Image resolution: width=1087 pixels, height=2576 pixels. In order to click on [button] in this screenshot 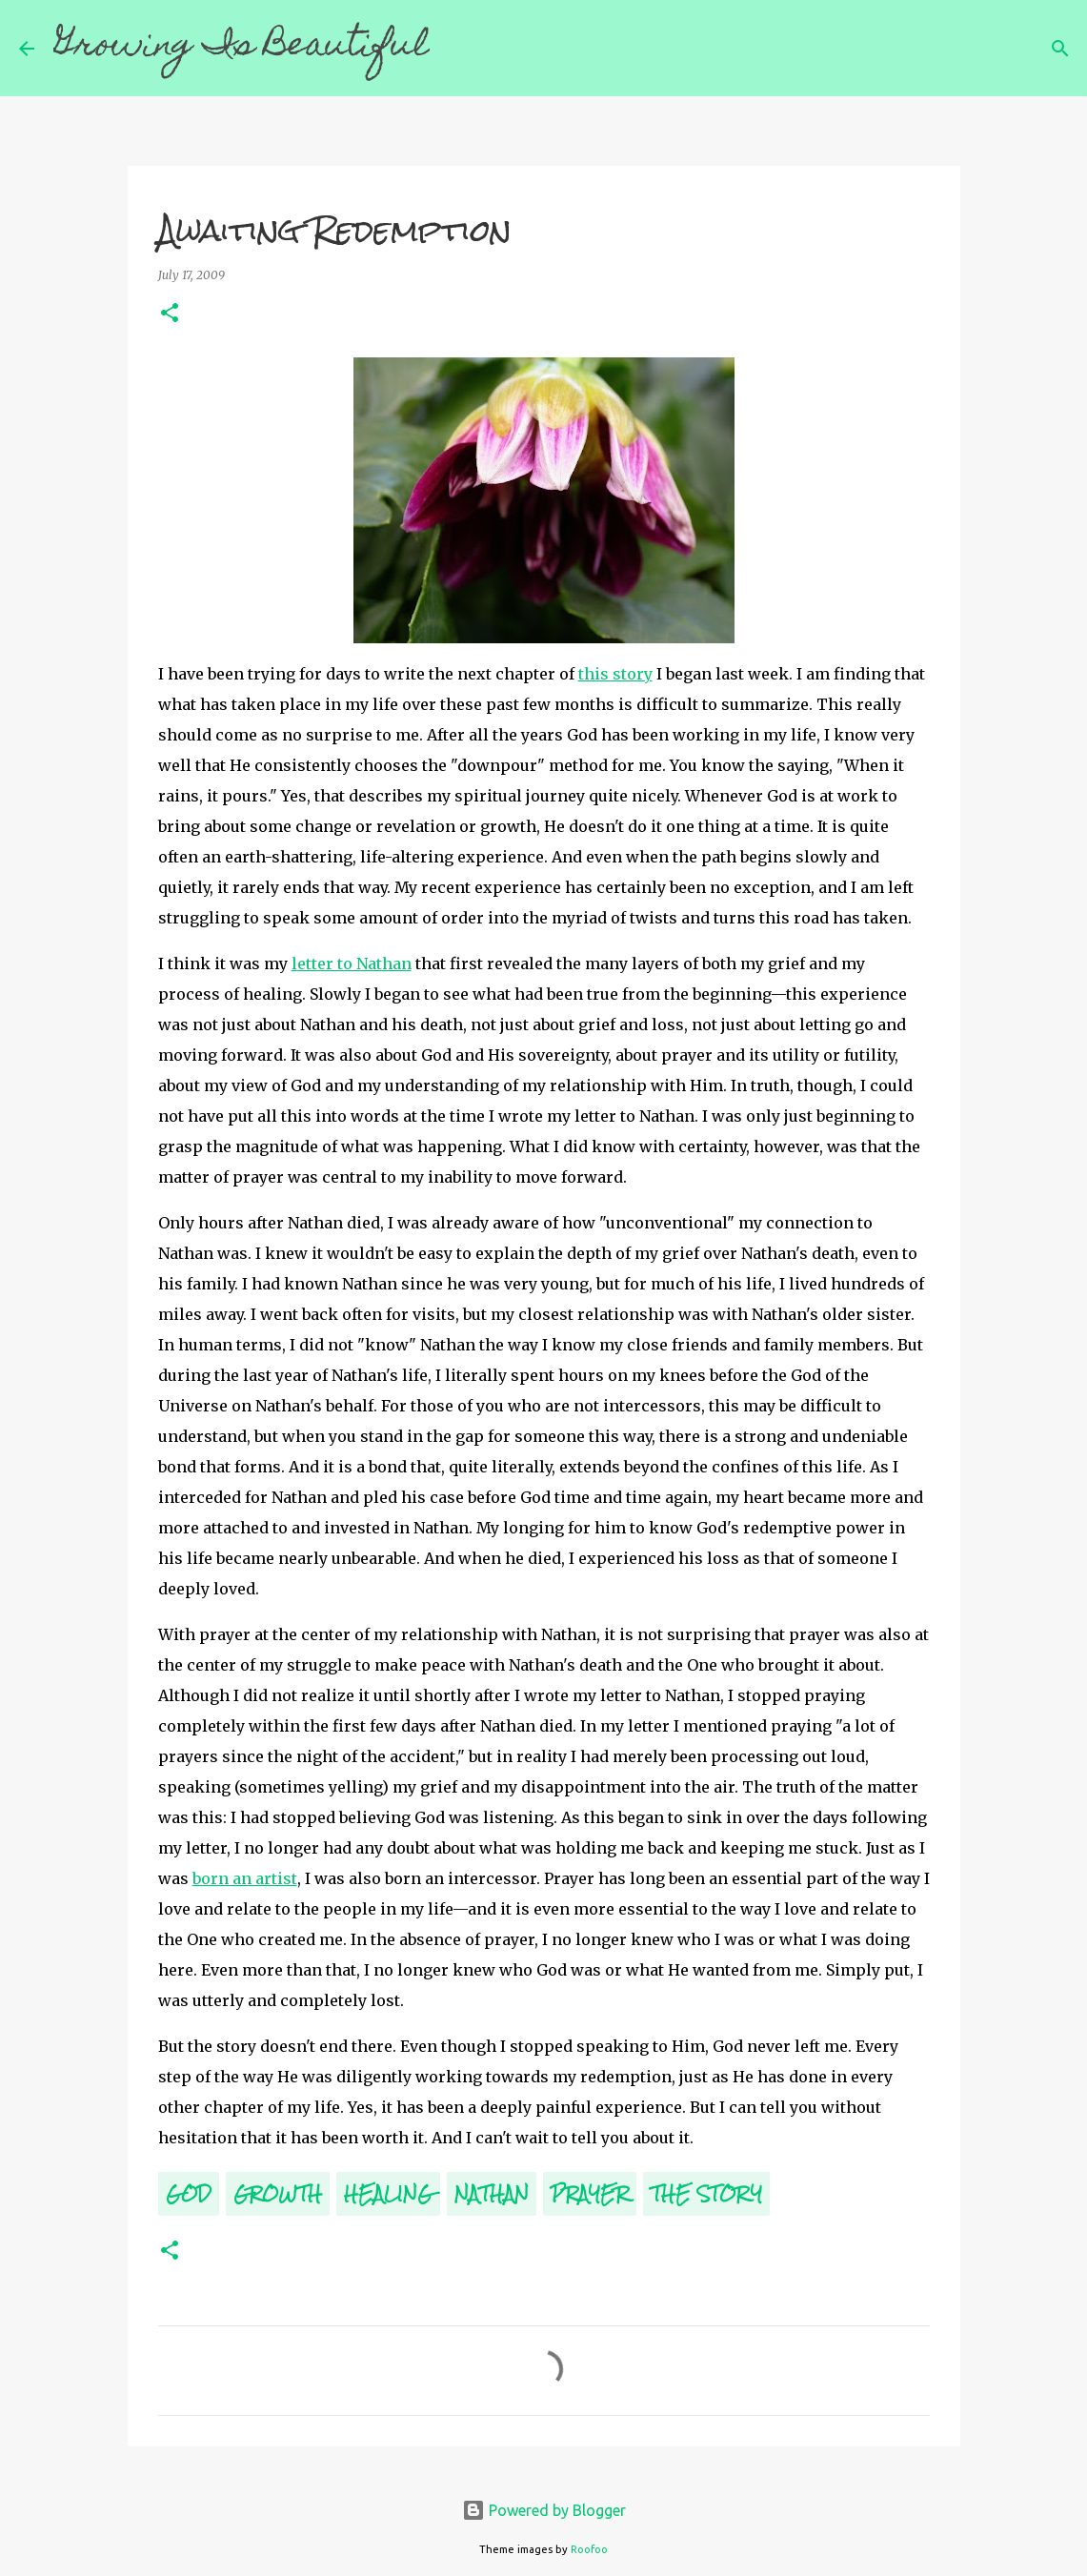, I will do `click(169, 314)`.